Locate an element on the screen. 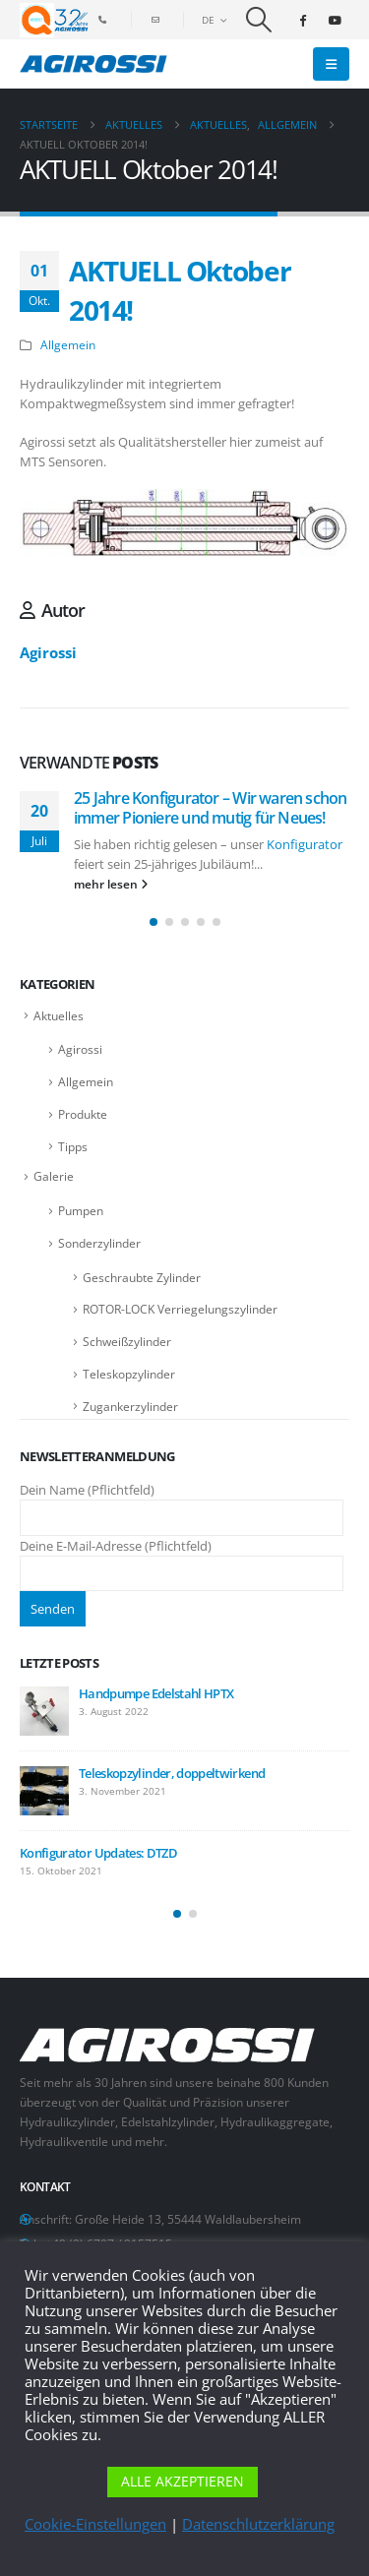 The height and width of the screenshot is (2576, 369). 25 Jahre Konfigurator – Wir waren schon immer Pioniere und mutig für Neues! is located at coordinates (210, 807).